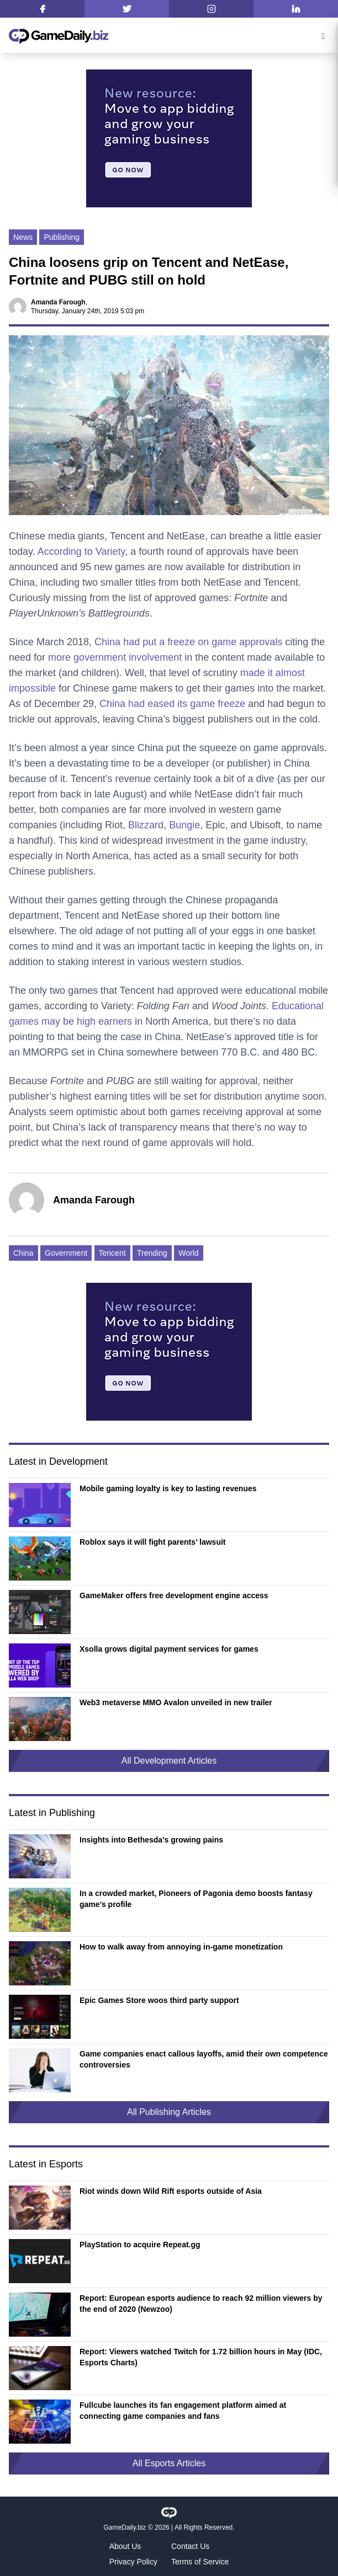  I want to click on Epic Games Store woos third party support, so click(159, 2000).